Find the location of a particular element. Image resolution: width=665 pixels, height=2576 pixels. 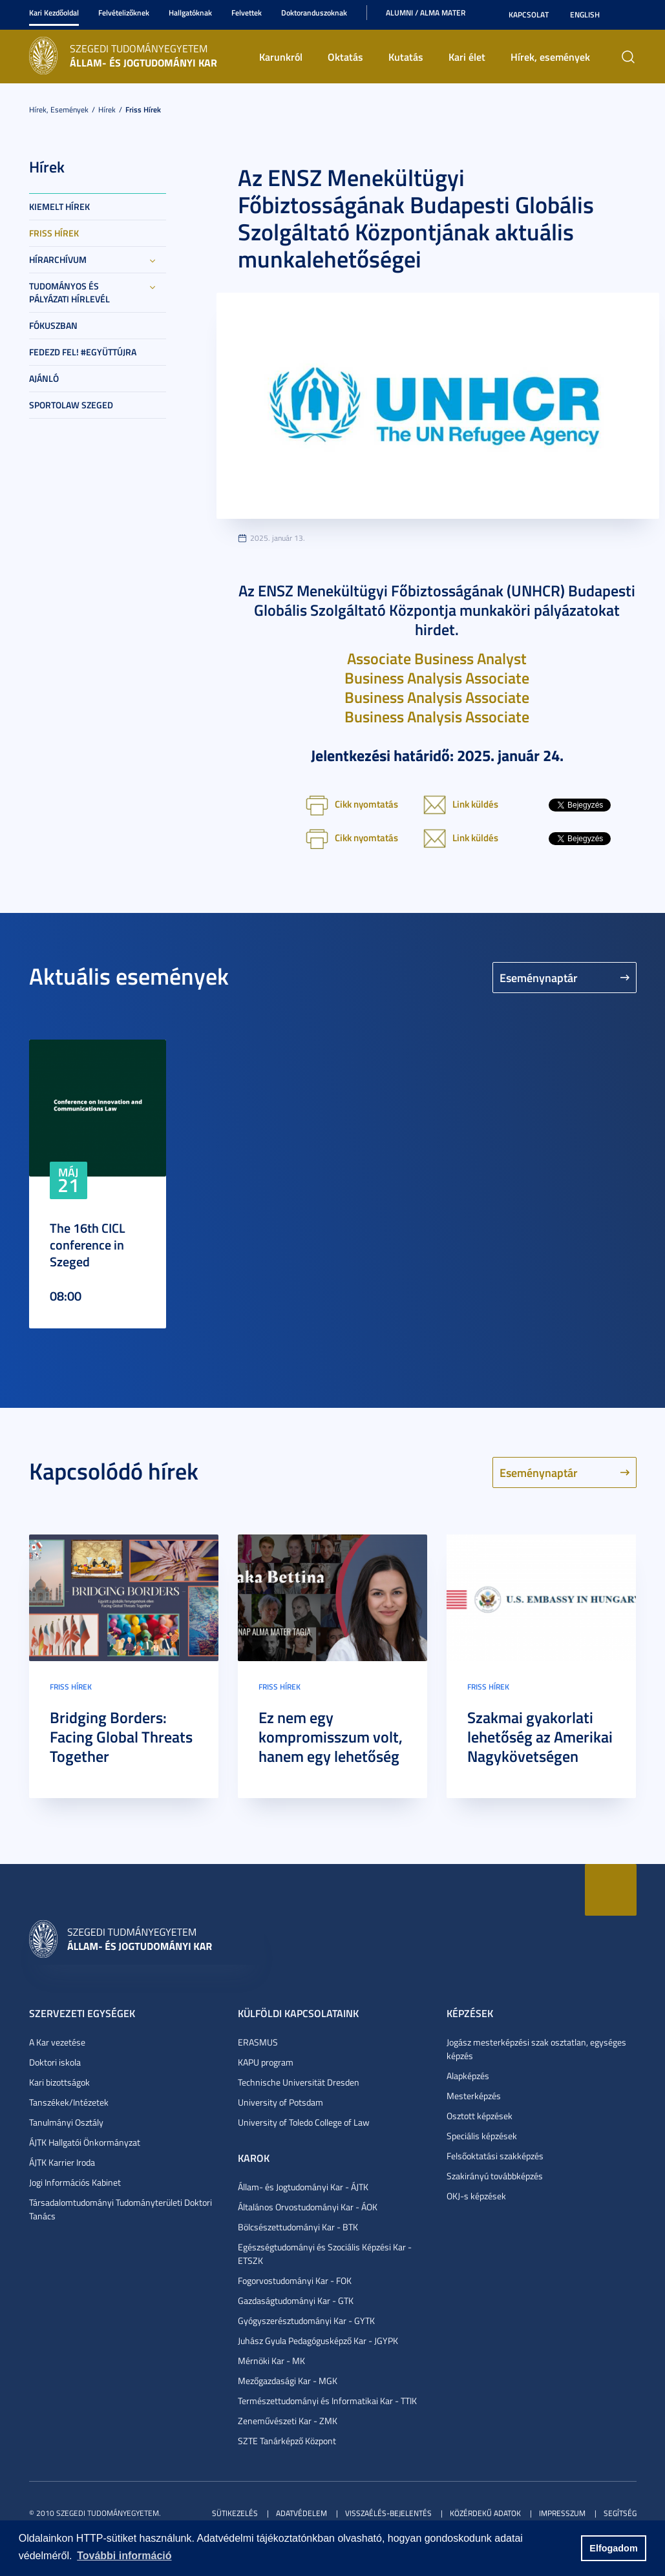

Felsőoktatási szakképzés is located at coordinates (495, 2156).